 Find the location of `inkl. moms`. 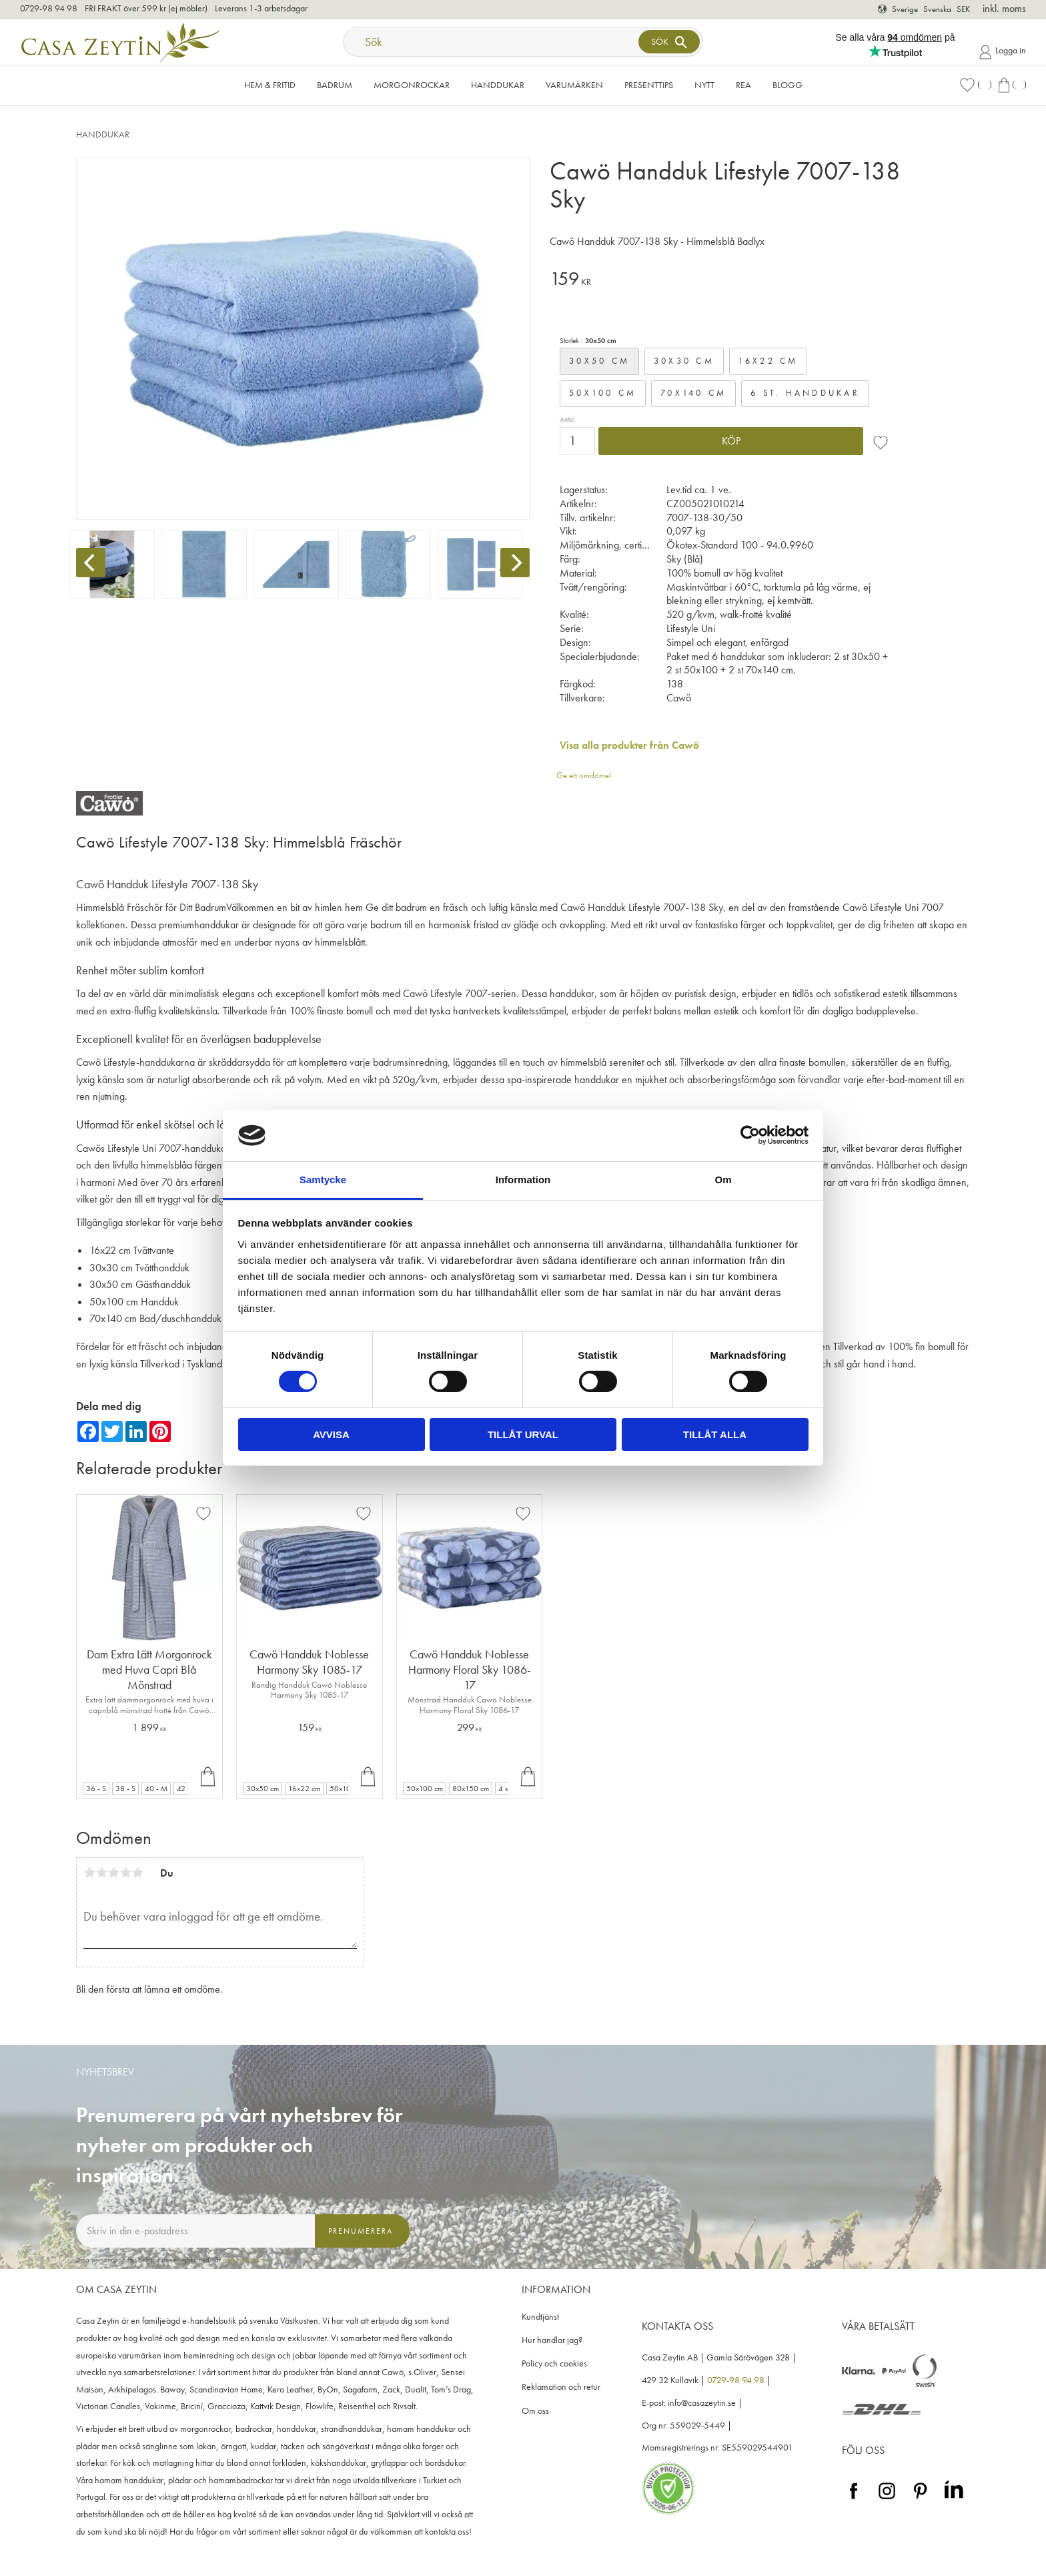

inkl. moms is located at coordinates (1004, 8).